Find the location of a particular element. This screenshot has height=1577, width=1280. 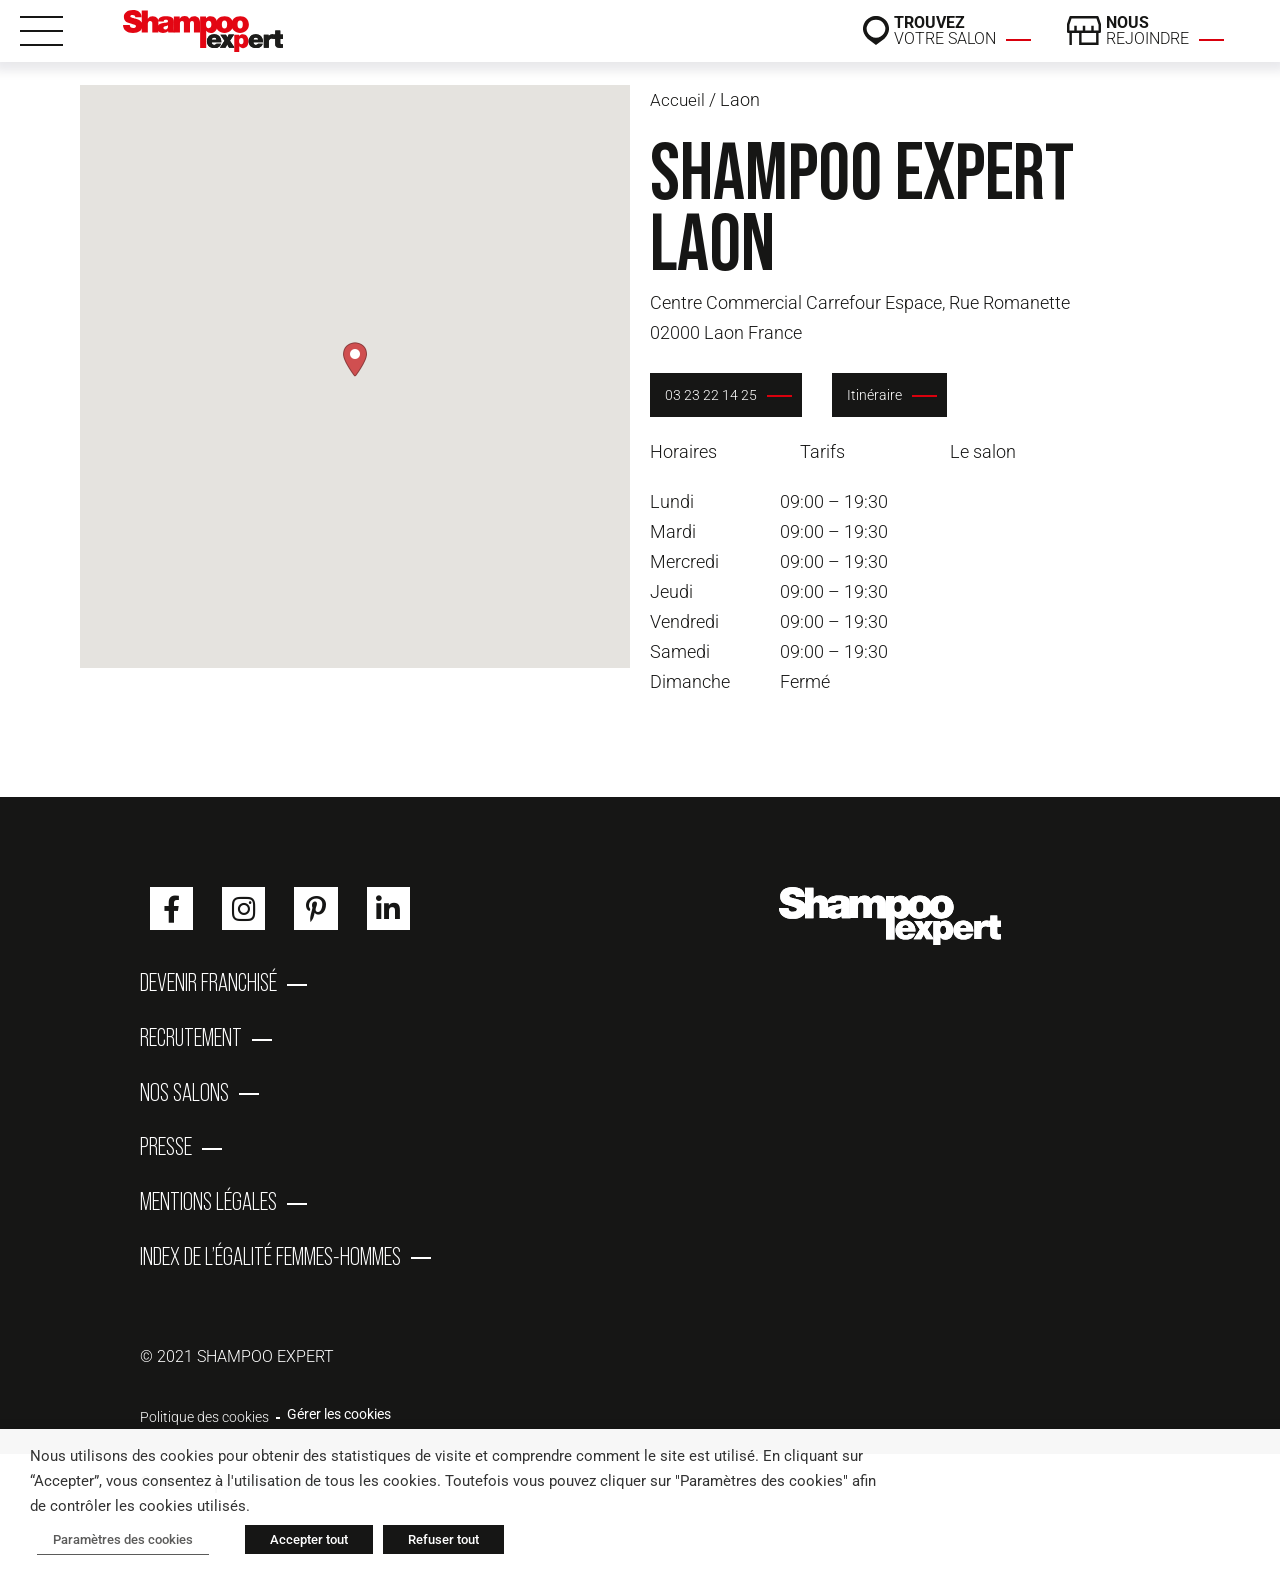

[tabpanel] is located at coordinates (925, 591).